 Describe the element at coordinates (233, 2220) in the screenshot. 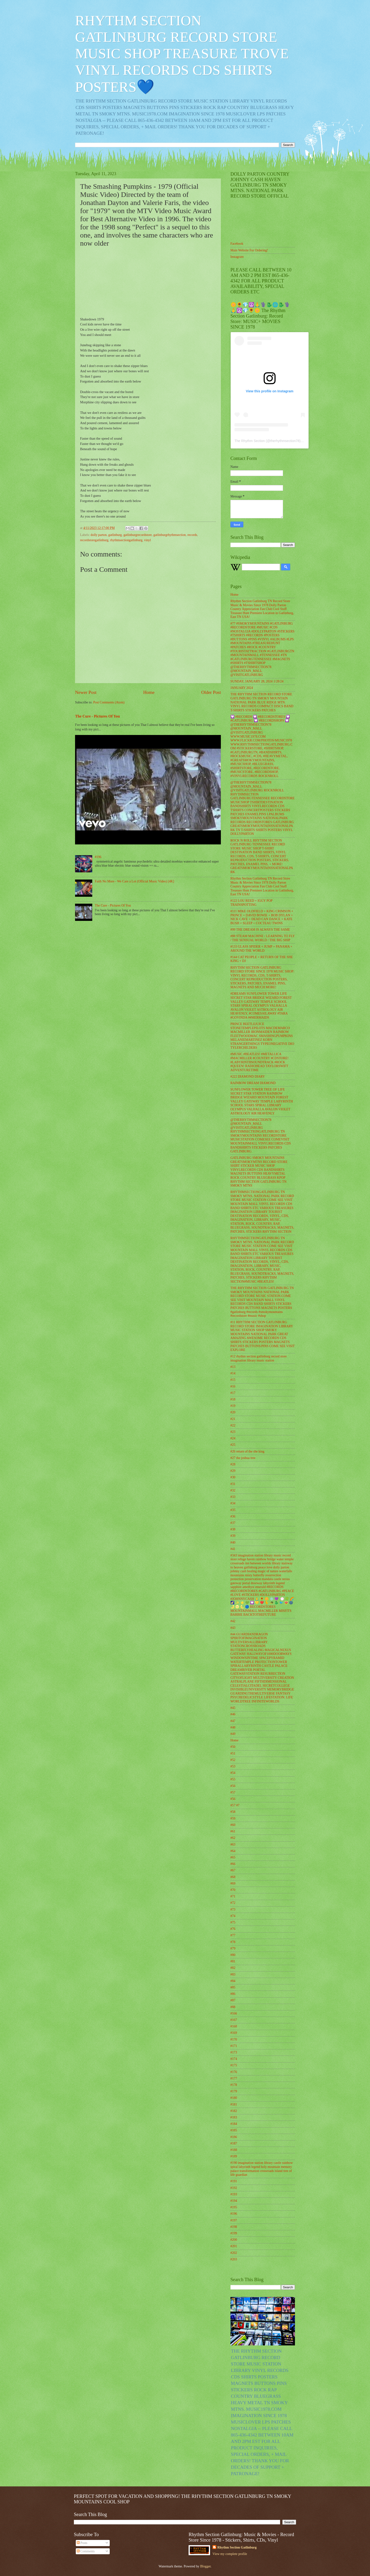

I see `#197` at that location.